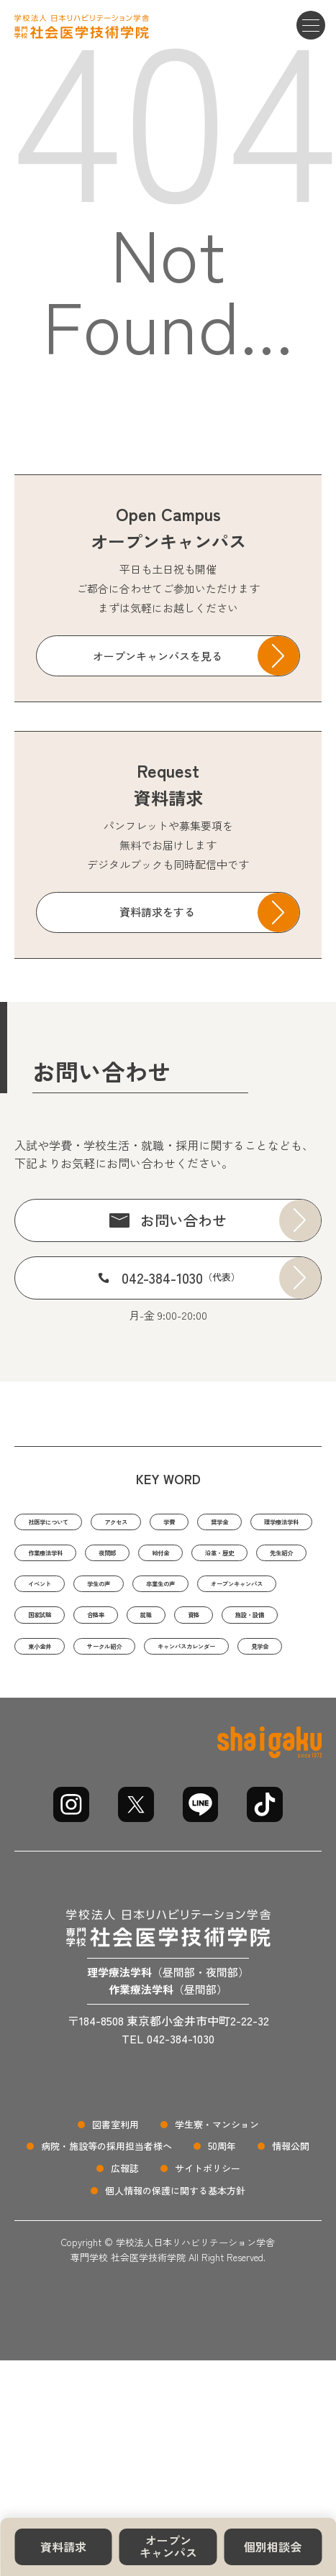  Describe the element at coordinates (229, 1558) in the screenshot. I see `作業療法学科` at that location.